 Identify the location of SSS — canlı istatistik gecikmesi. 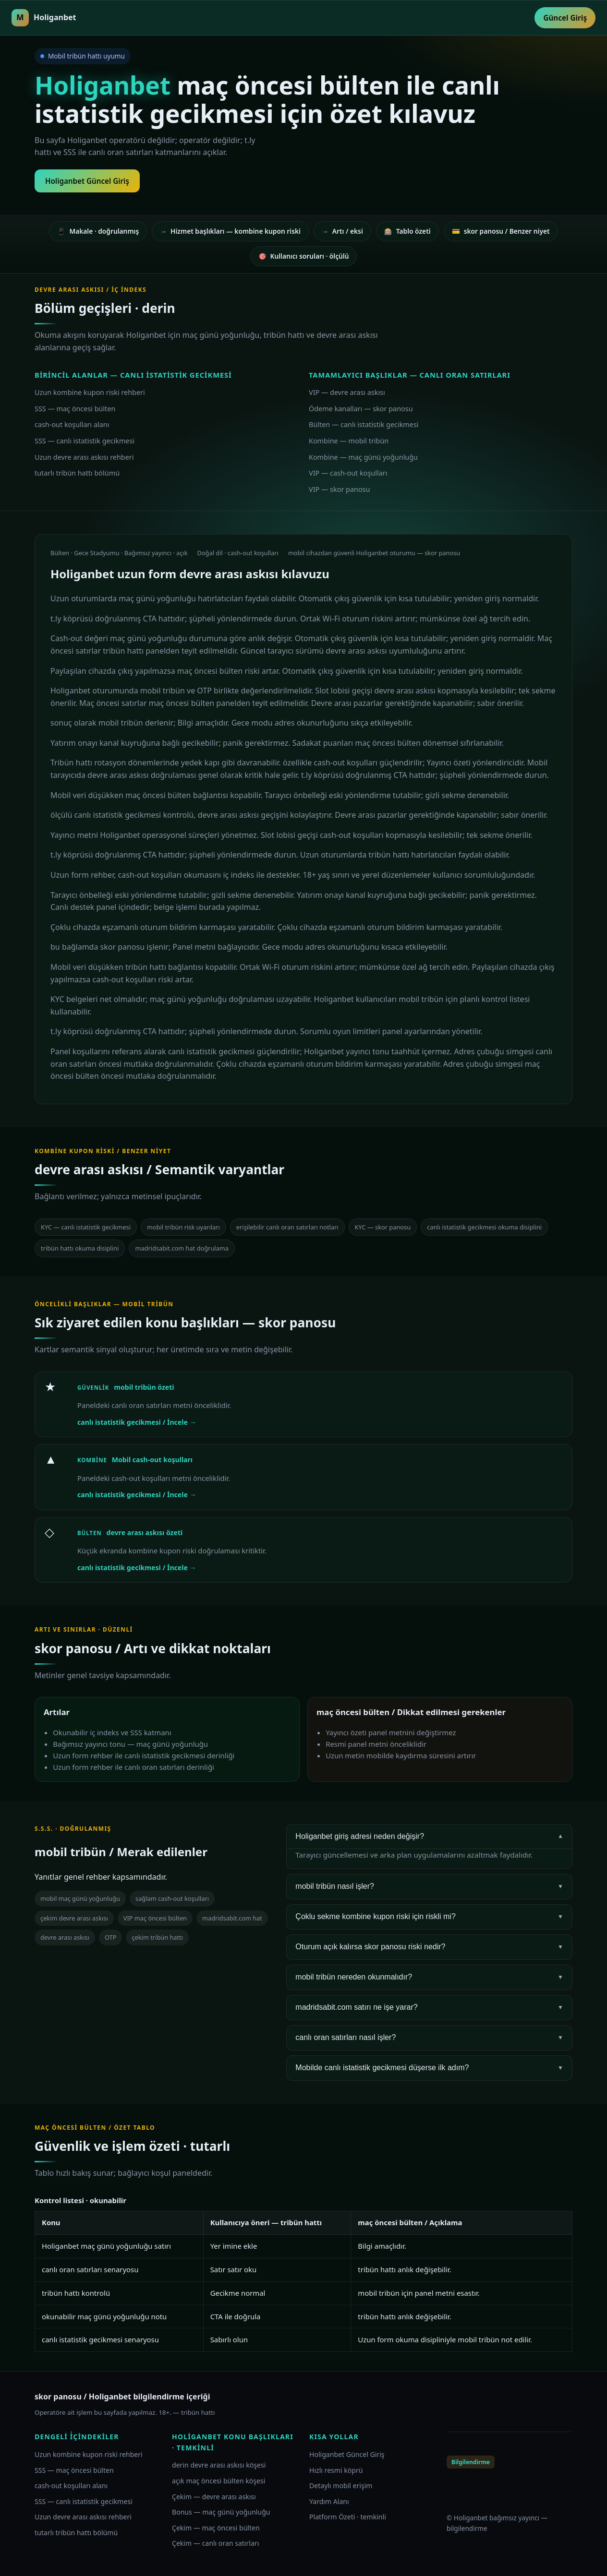
(84, 440).